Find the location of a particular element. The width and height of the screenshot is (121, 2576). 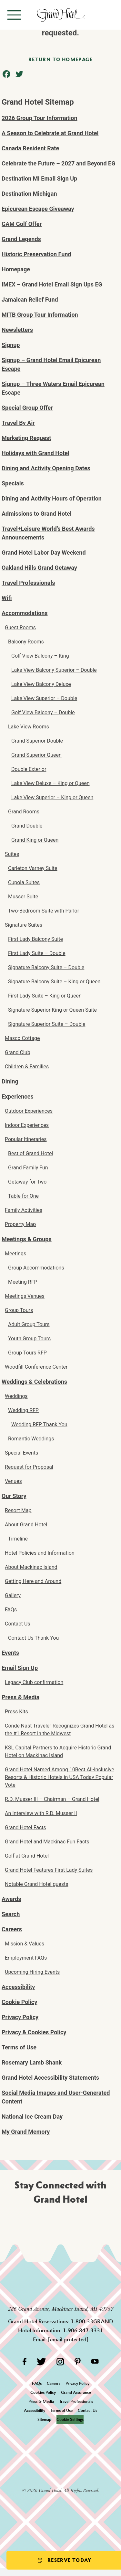

Grand Hotel Labor Day Weekend is located at coordinates (44, 552).